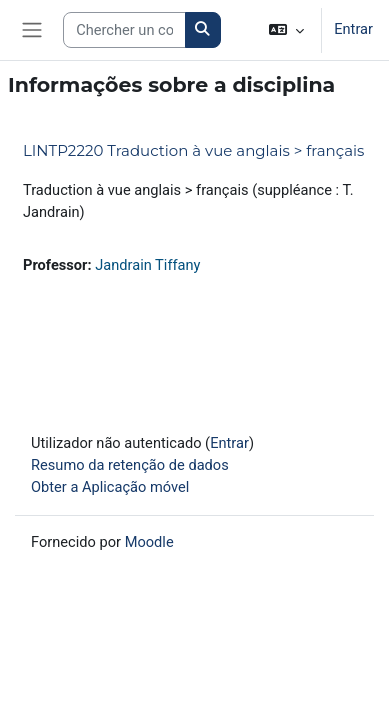  Describe the element at coordinates (124, 30) in the screenshot. I see `[Search courses]` at that location.